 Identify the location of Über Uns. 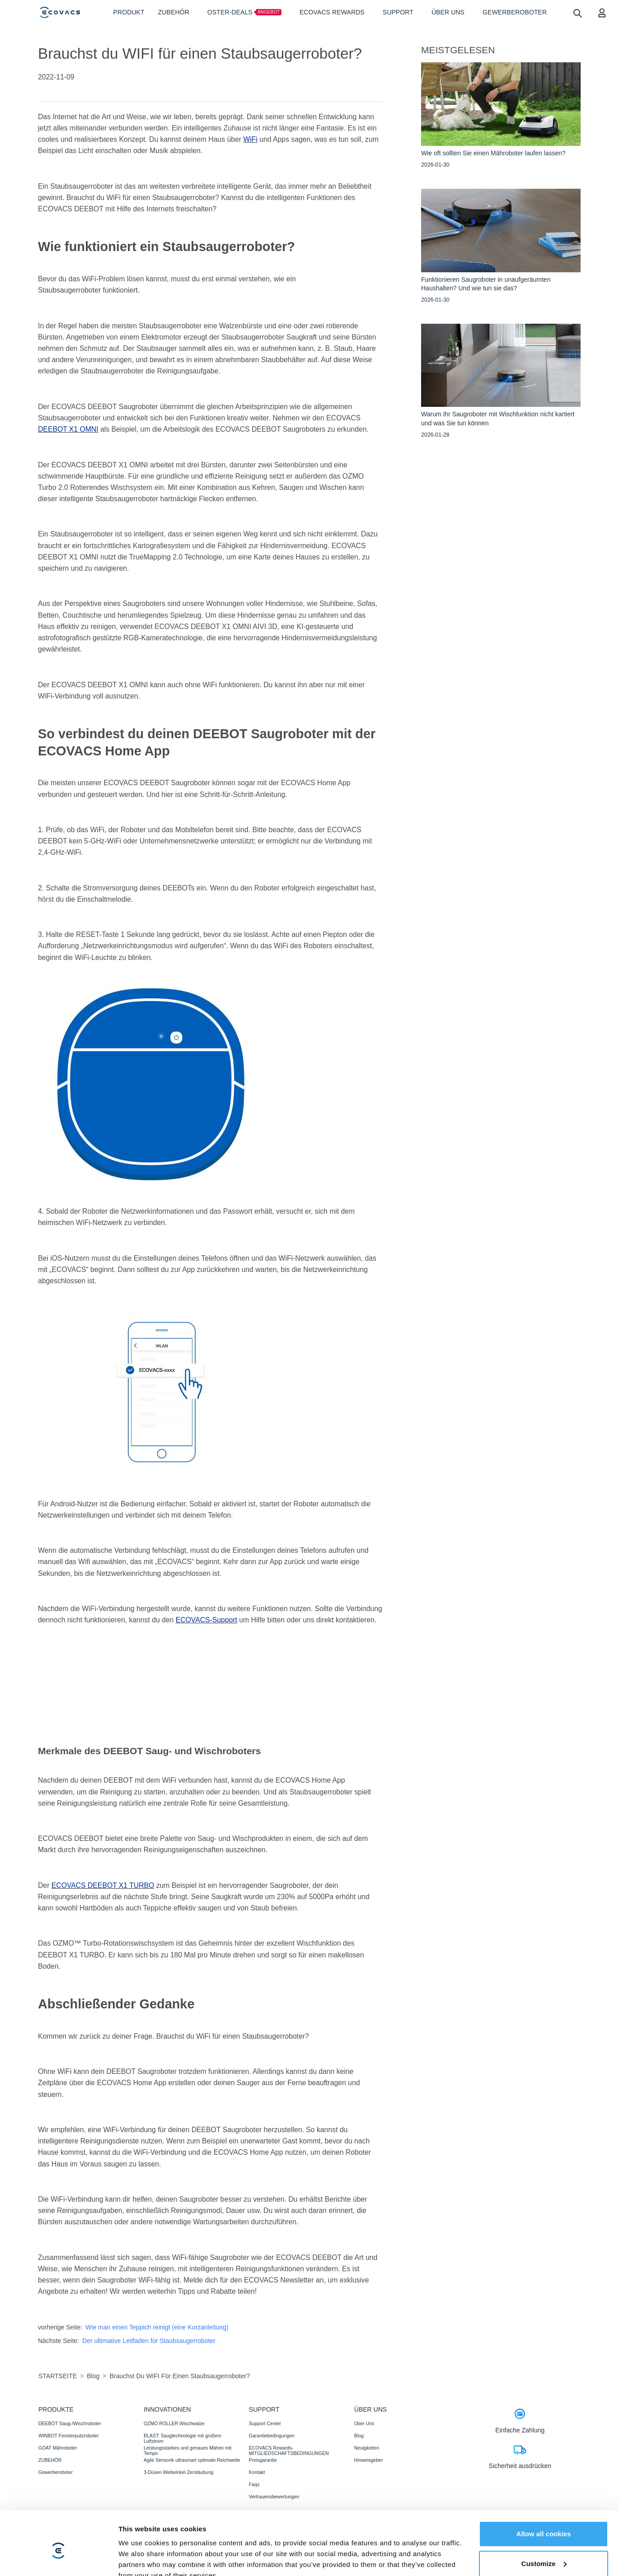
(364, 2423).